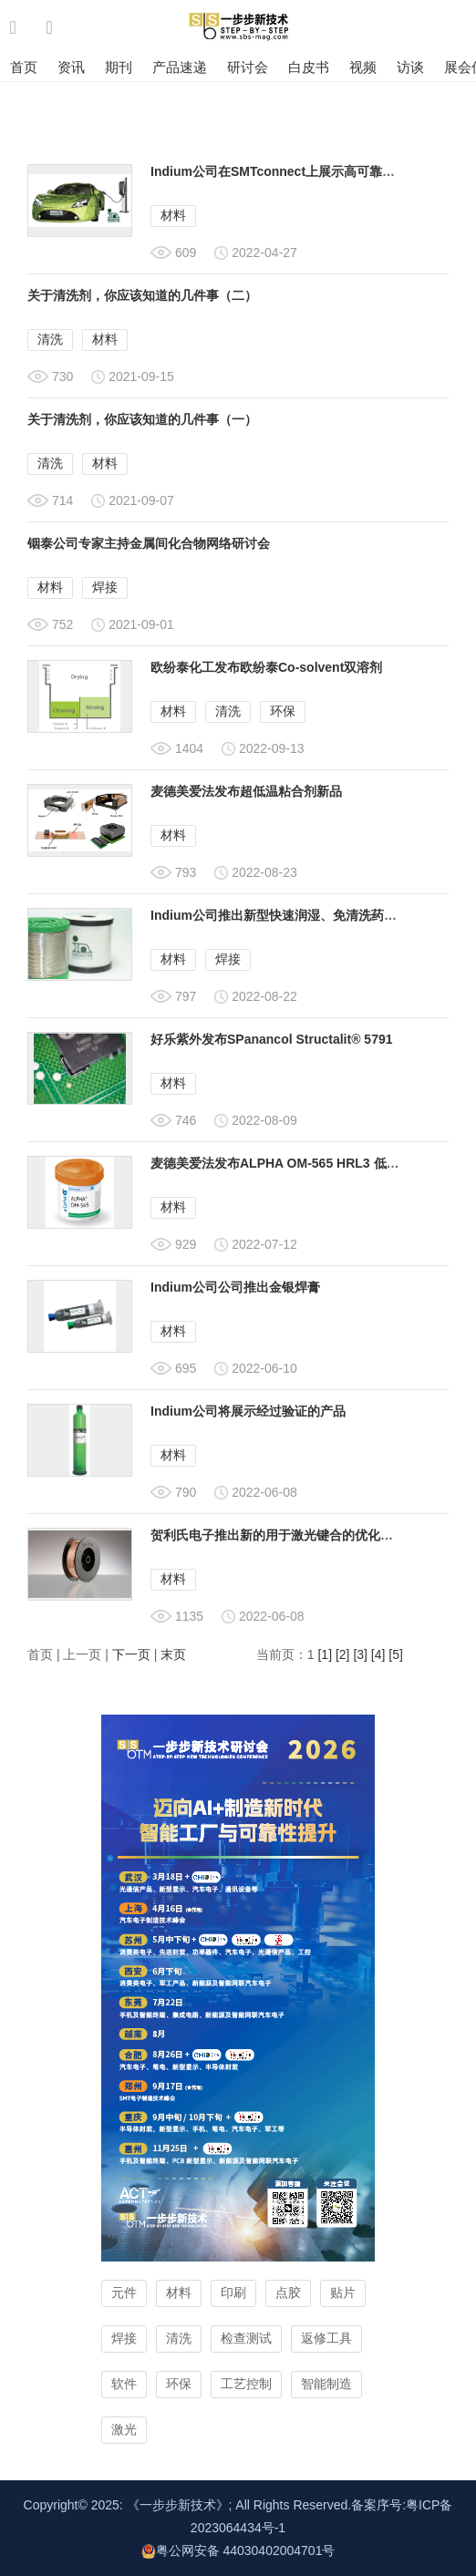 This screenshot has width=476, height=2576. What do you see at coordinates (23, 67) in the screenshot?
I see `首页` at bounding box center [23, 67].